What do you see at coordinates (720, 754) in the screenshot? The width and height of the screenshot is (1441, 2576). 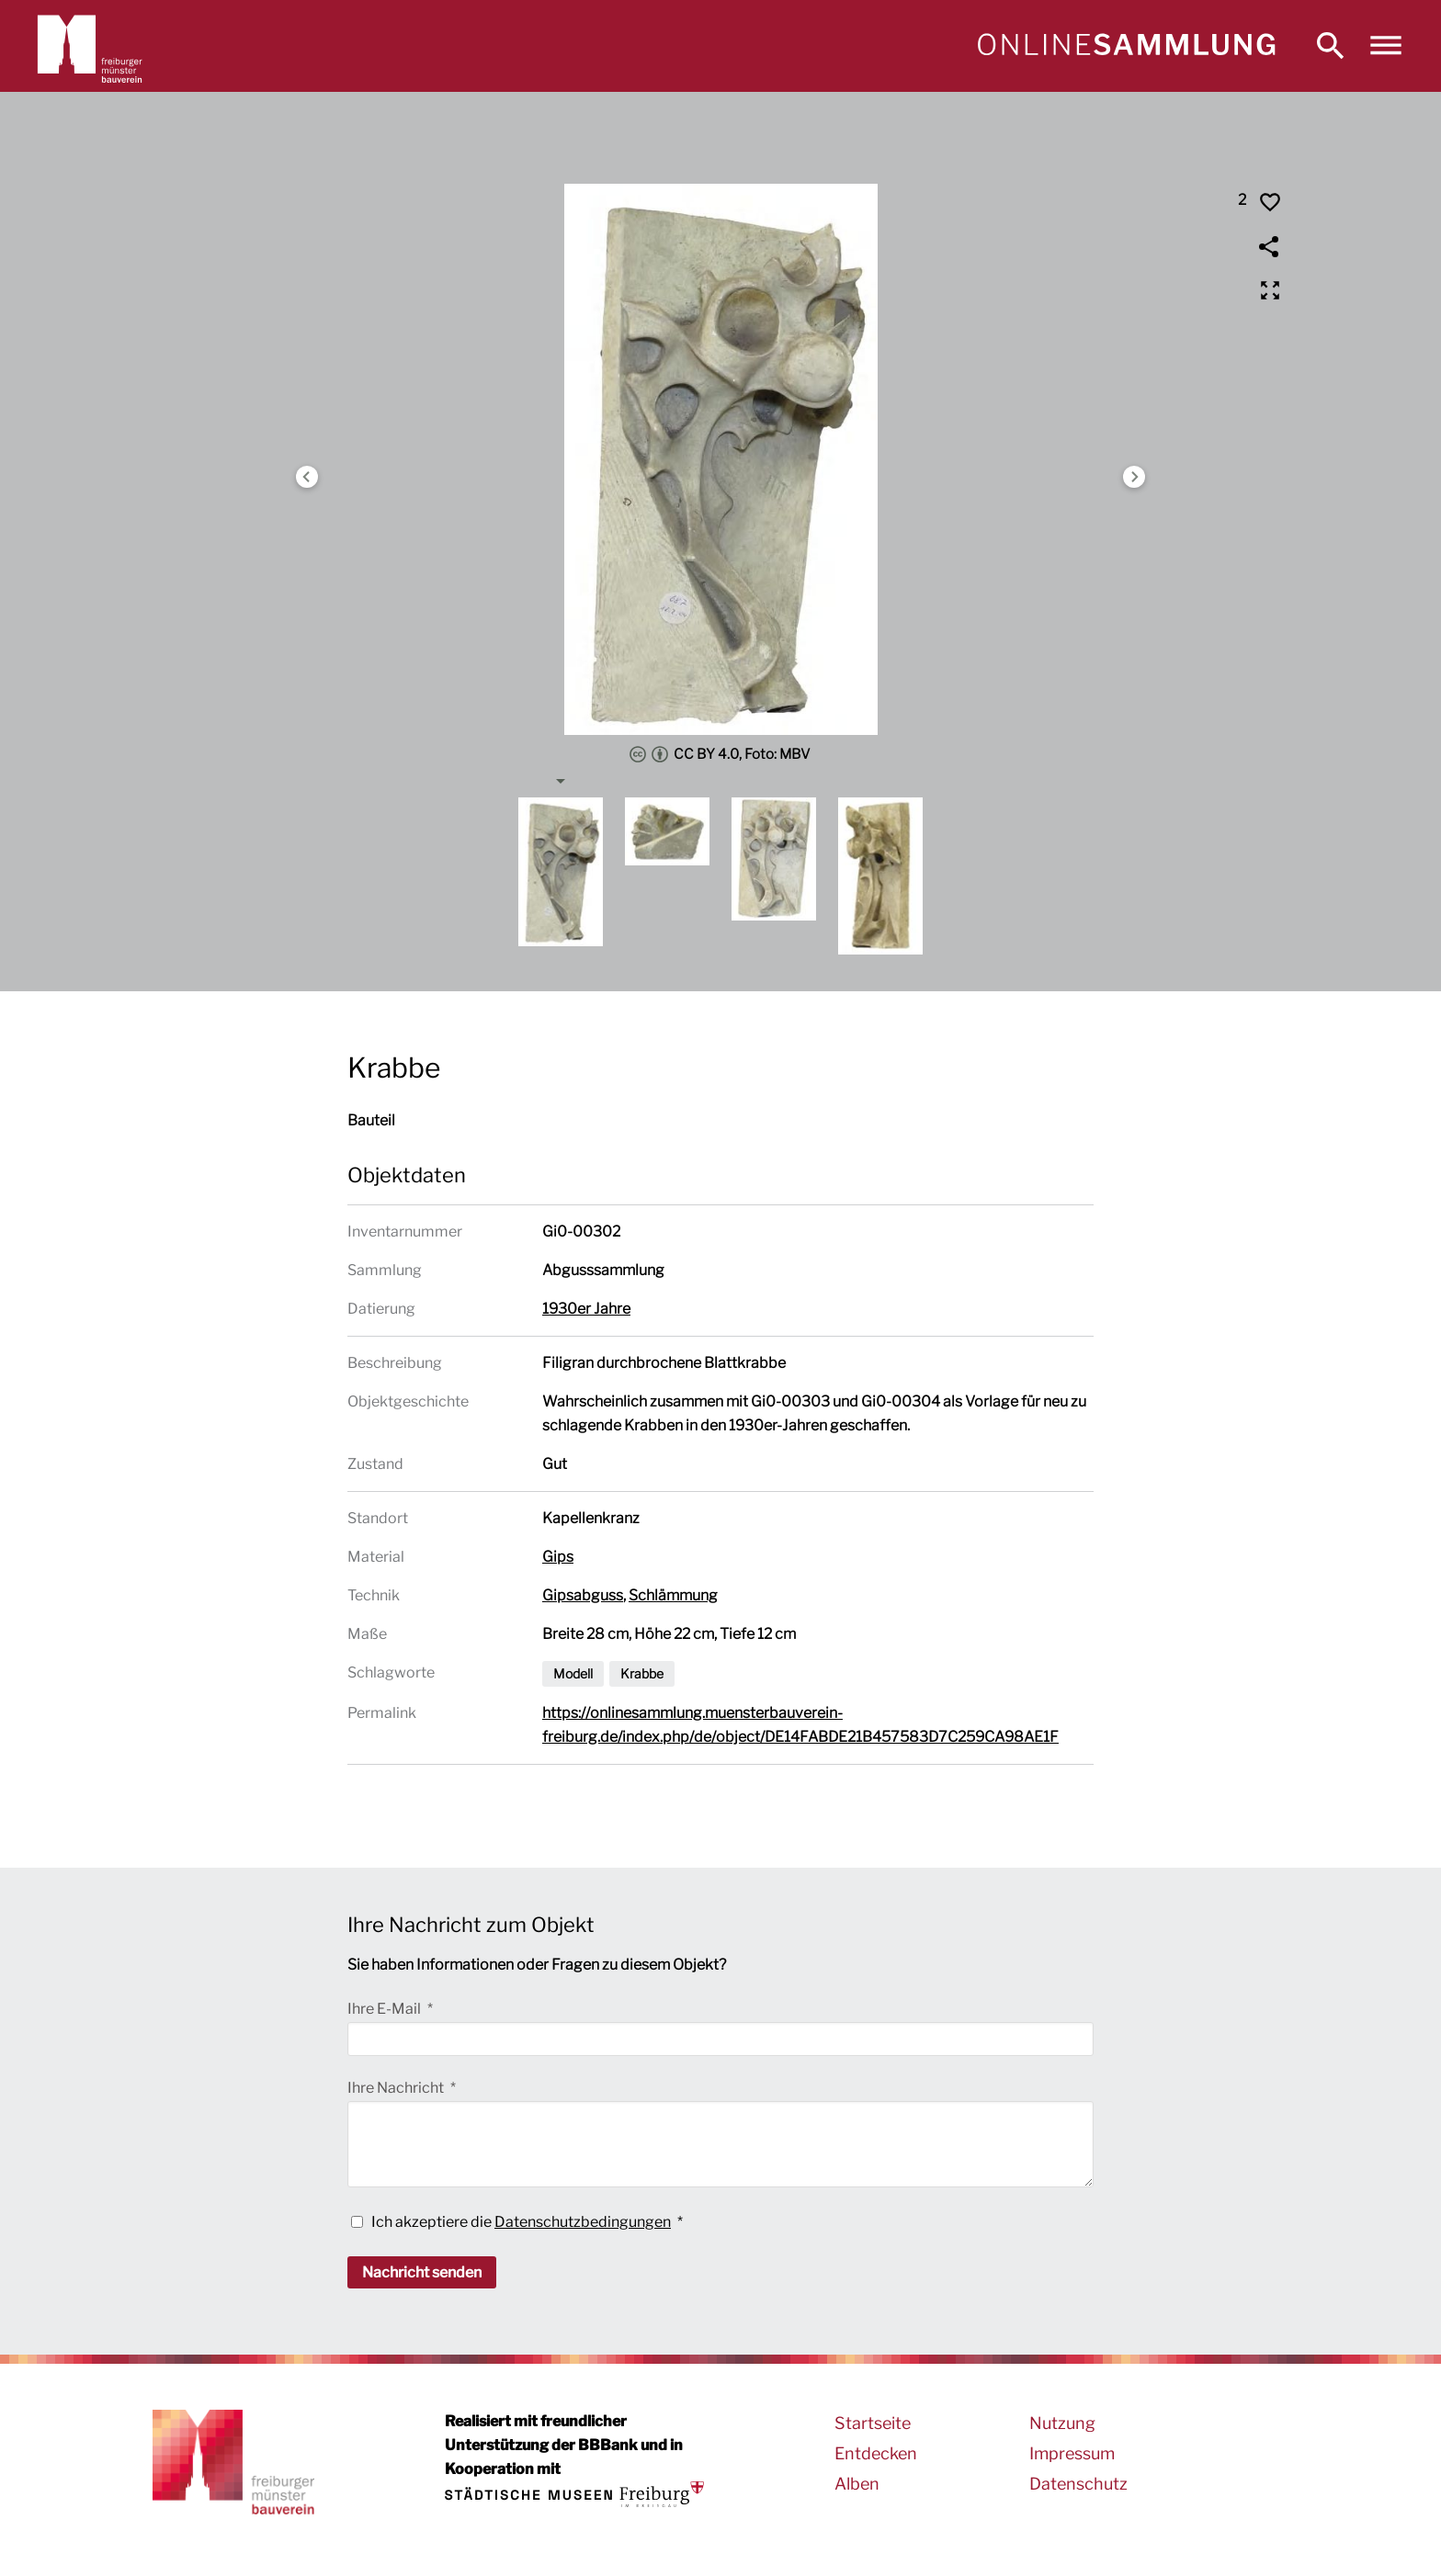 I see `CC BY 4.0, Foto: MBV` at bounding box center [720, 754].